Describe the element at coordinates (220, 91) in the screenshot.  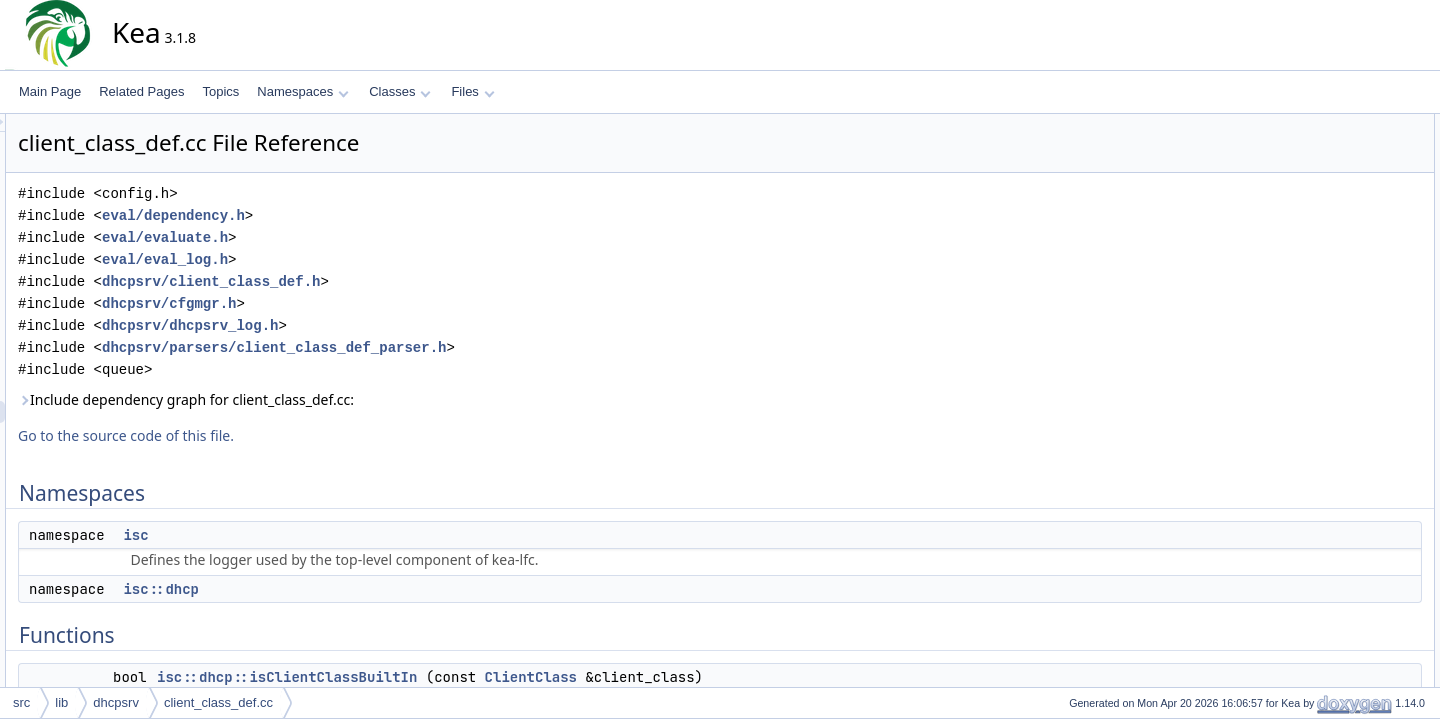
I see `Topics` at that location.